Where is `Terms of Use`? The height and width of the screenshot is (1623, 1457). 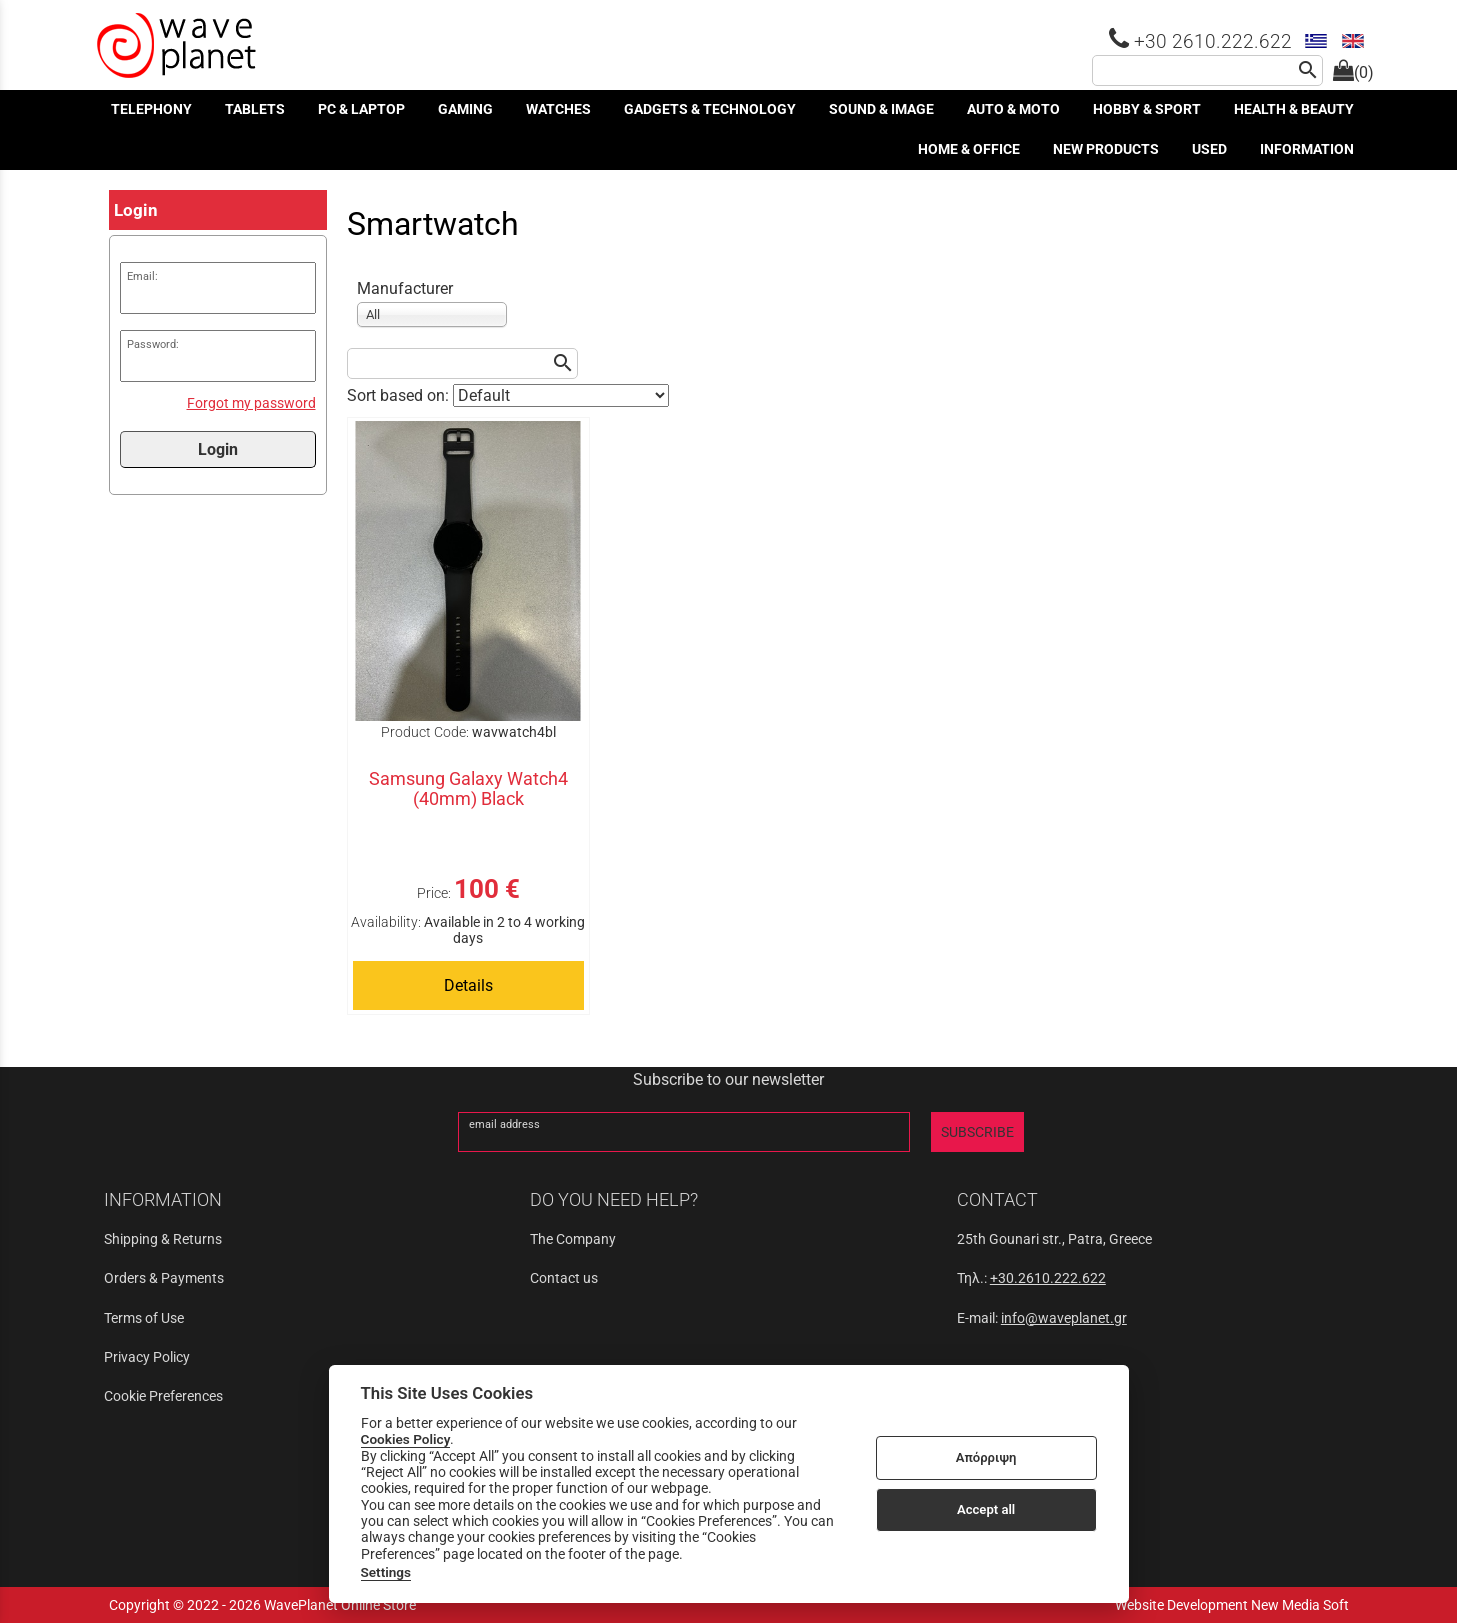
Terms of Use is located at coordinates (144, 1318).